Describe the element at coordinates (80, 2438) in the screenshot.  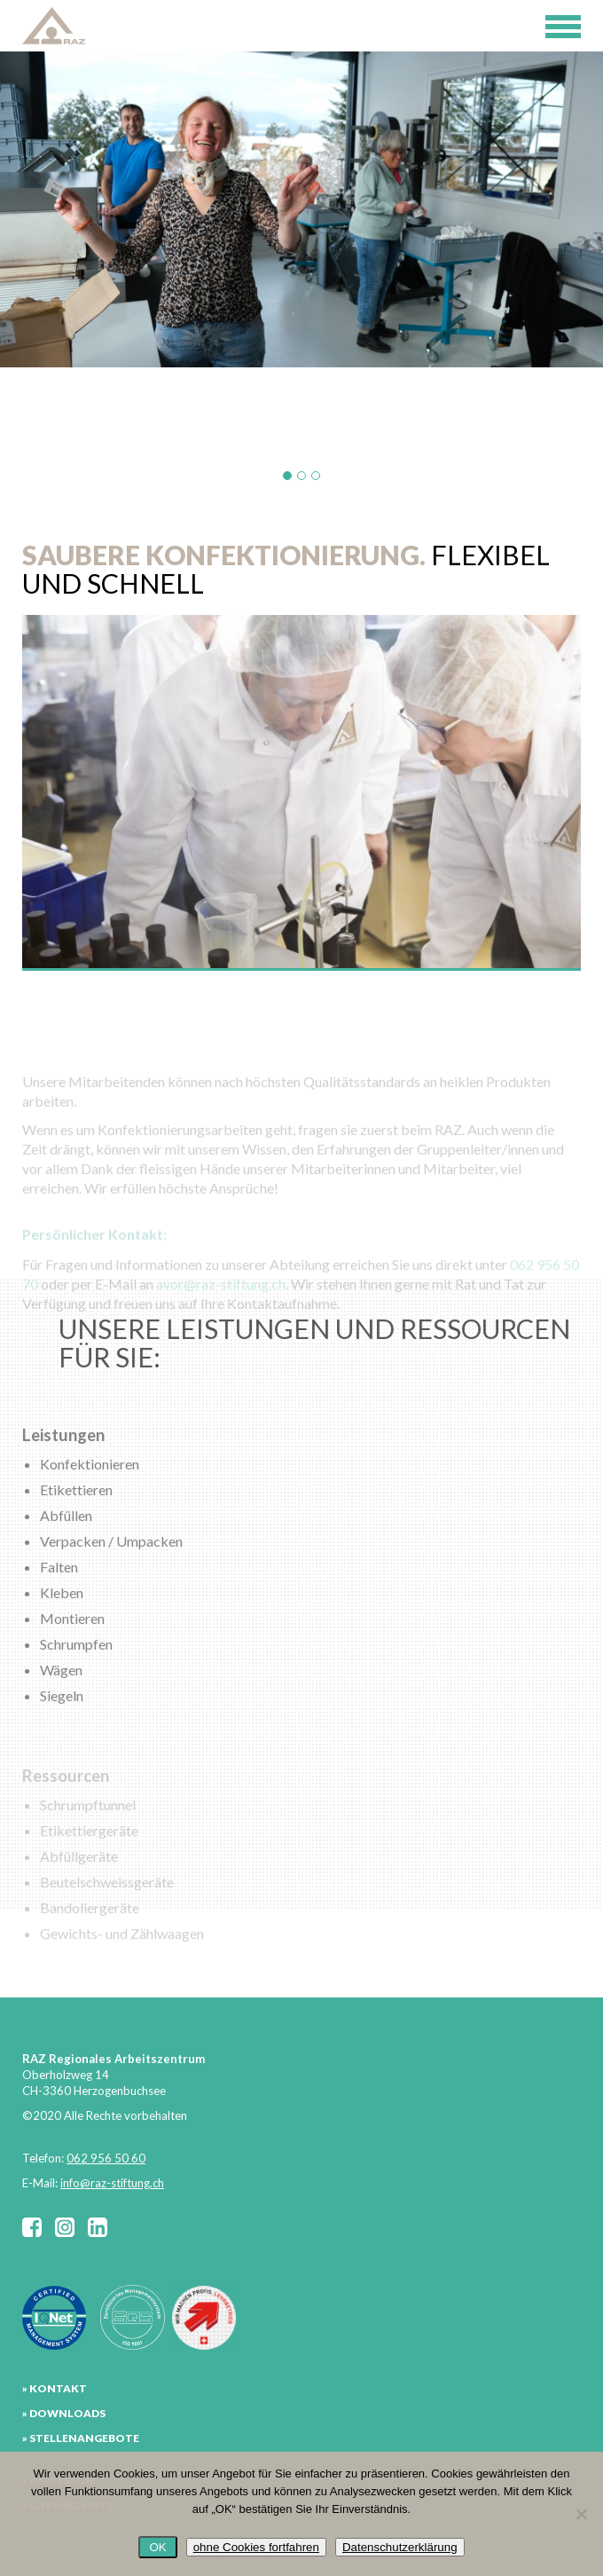
I see `» STELLENANGEBOTE` at that location.